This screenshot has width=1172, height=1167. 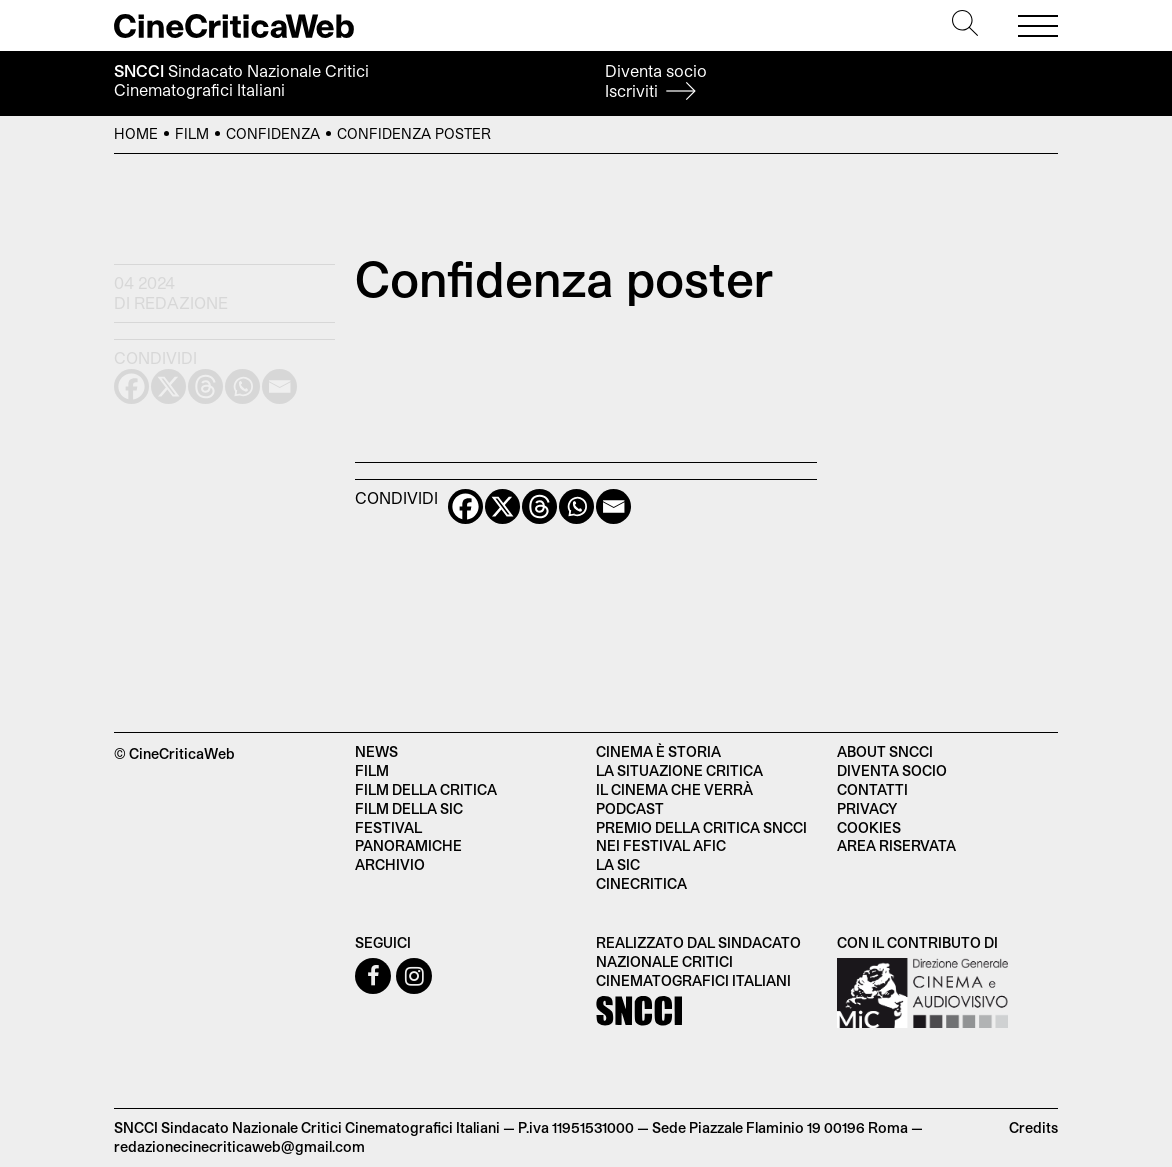 I want to click on [Facebook], so click(x=465, y=506).